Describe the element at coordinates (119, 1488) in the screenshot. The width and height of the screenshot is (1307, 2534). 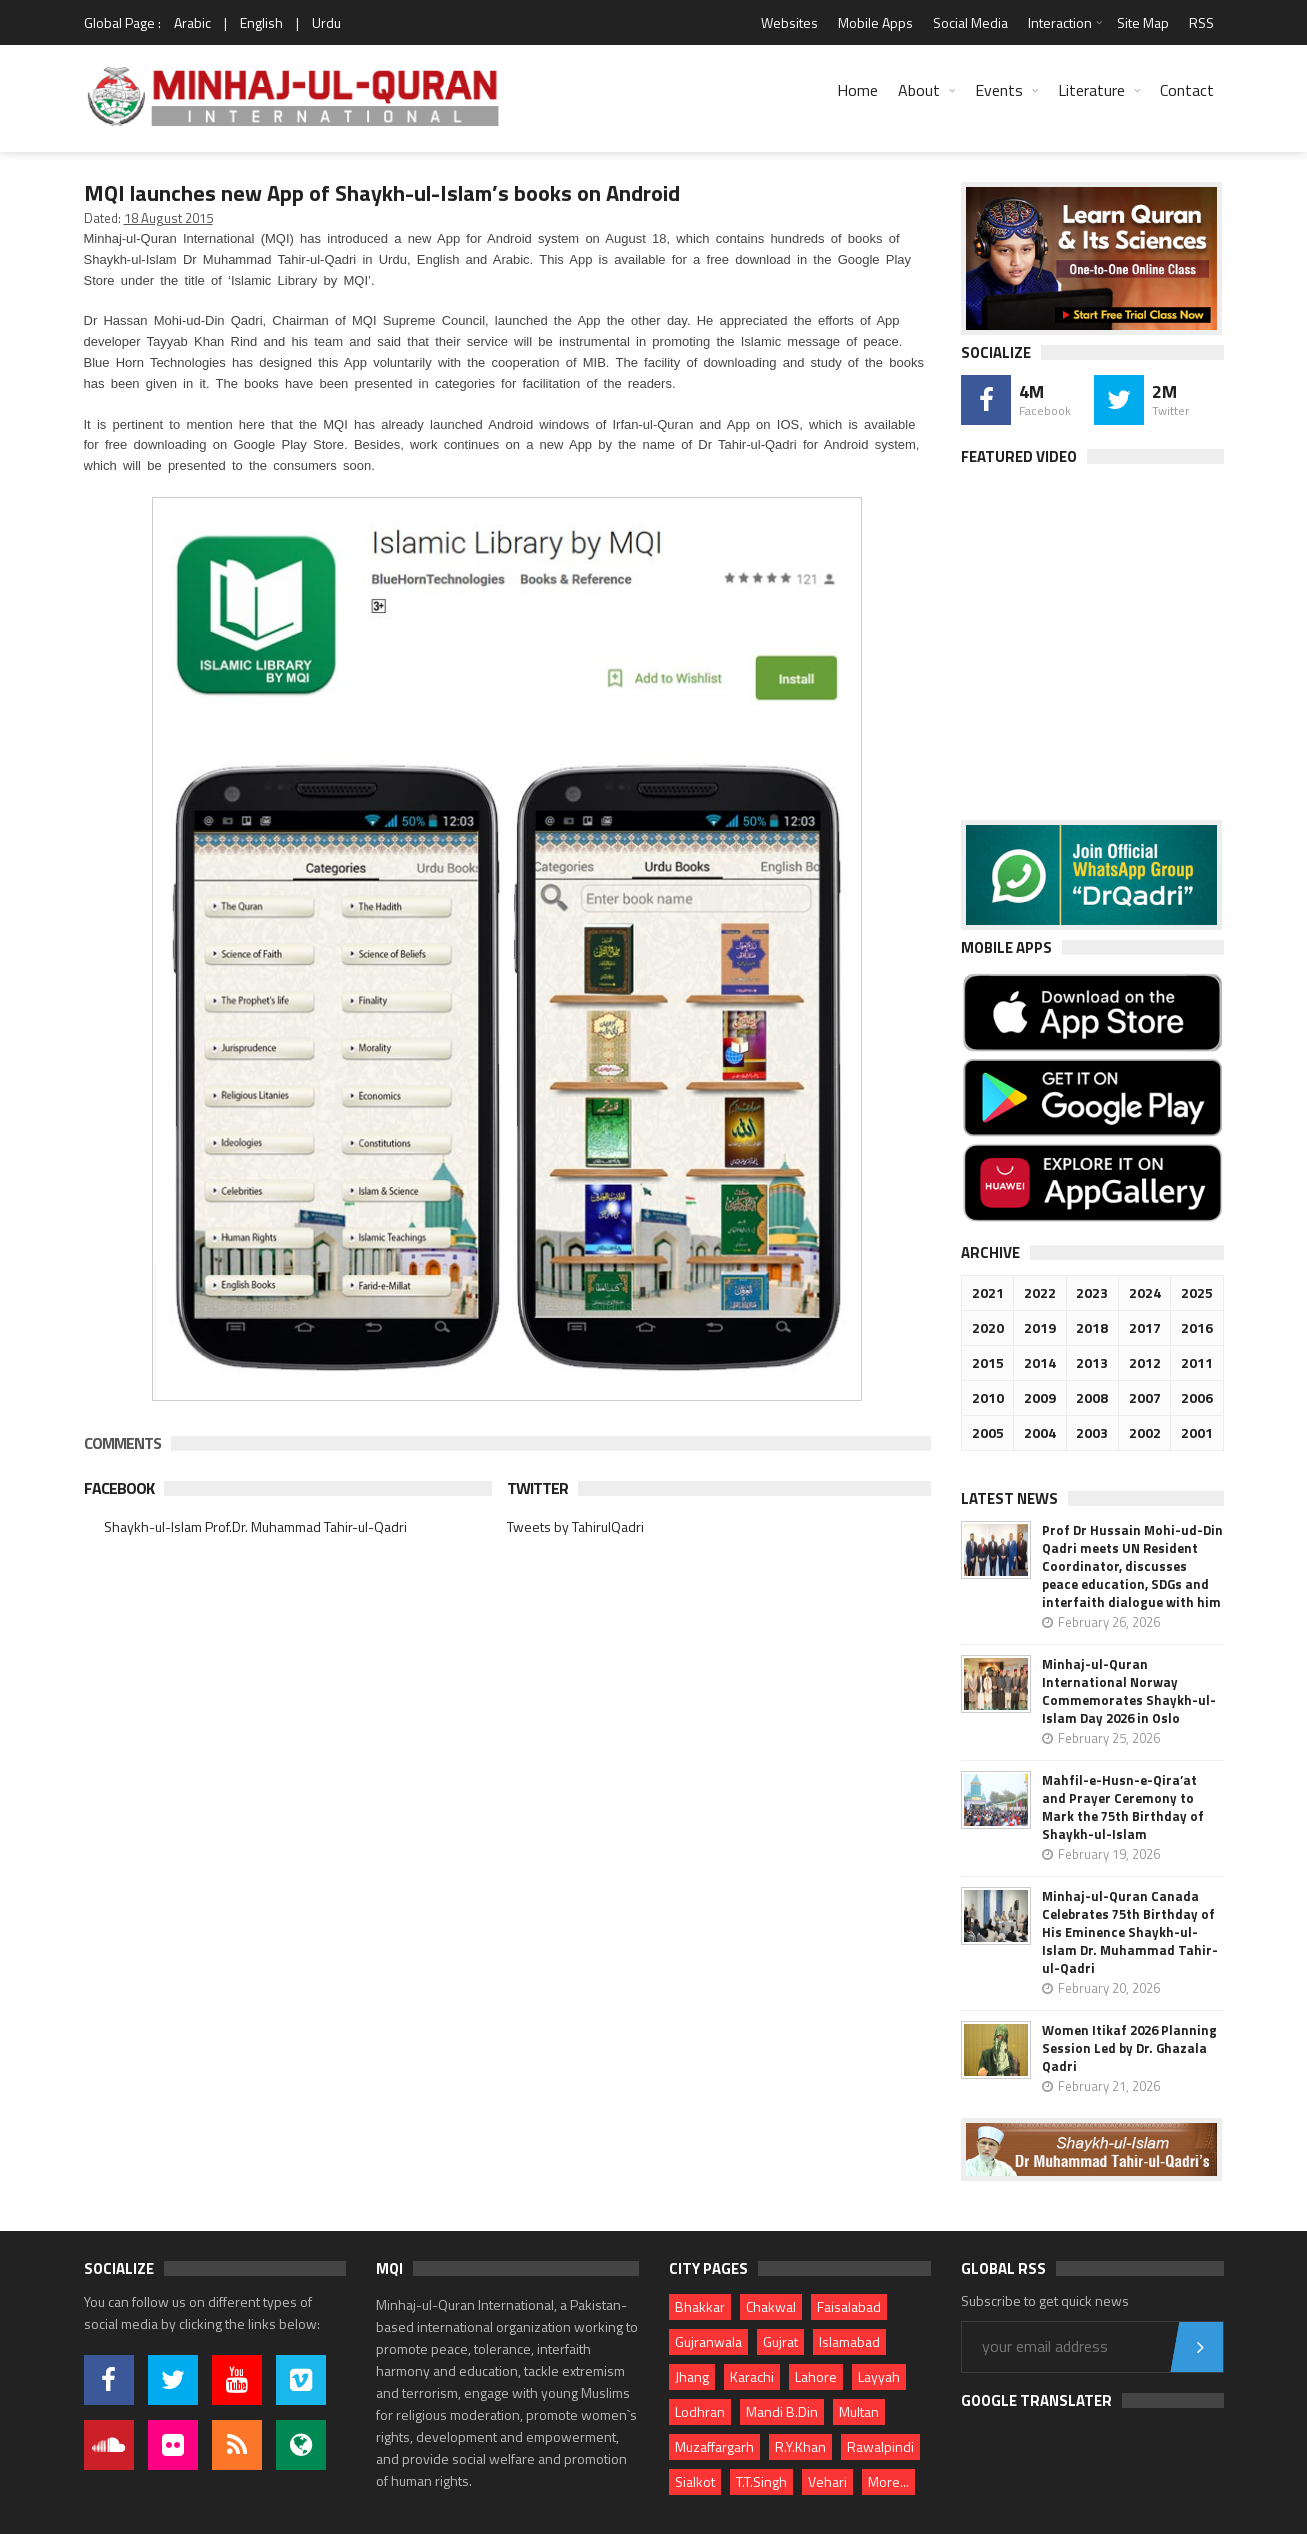
I see `Facebook` at that location.